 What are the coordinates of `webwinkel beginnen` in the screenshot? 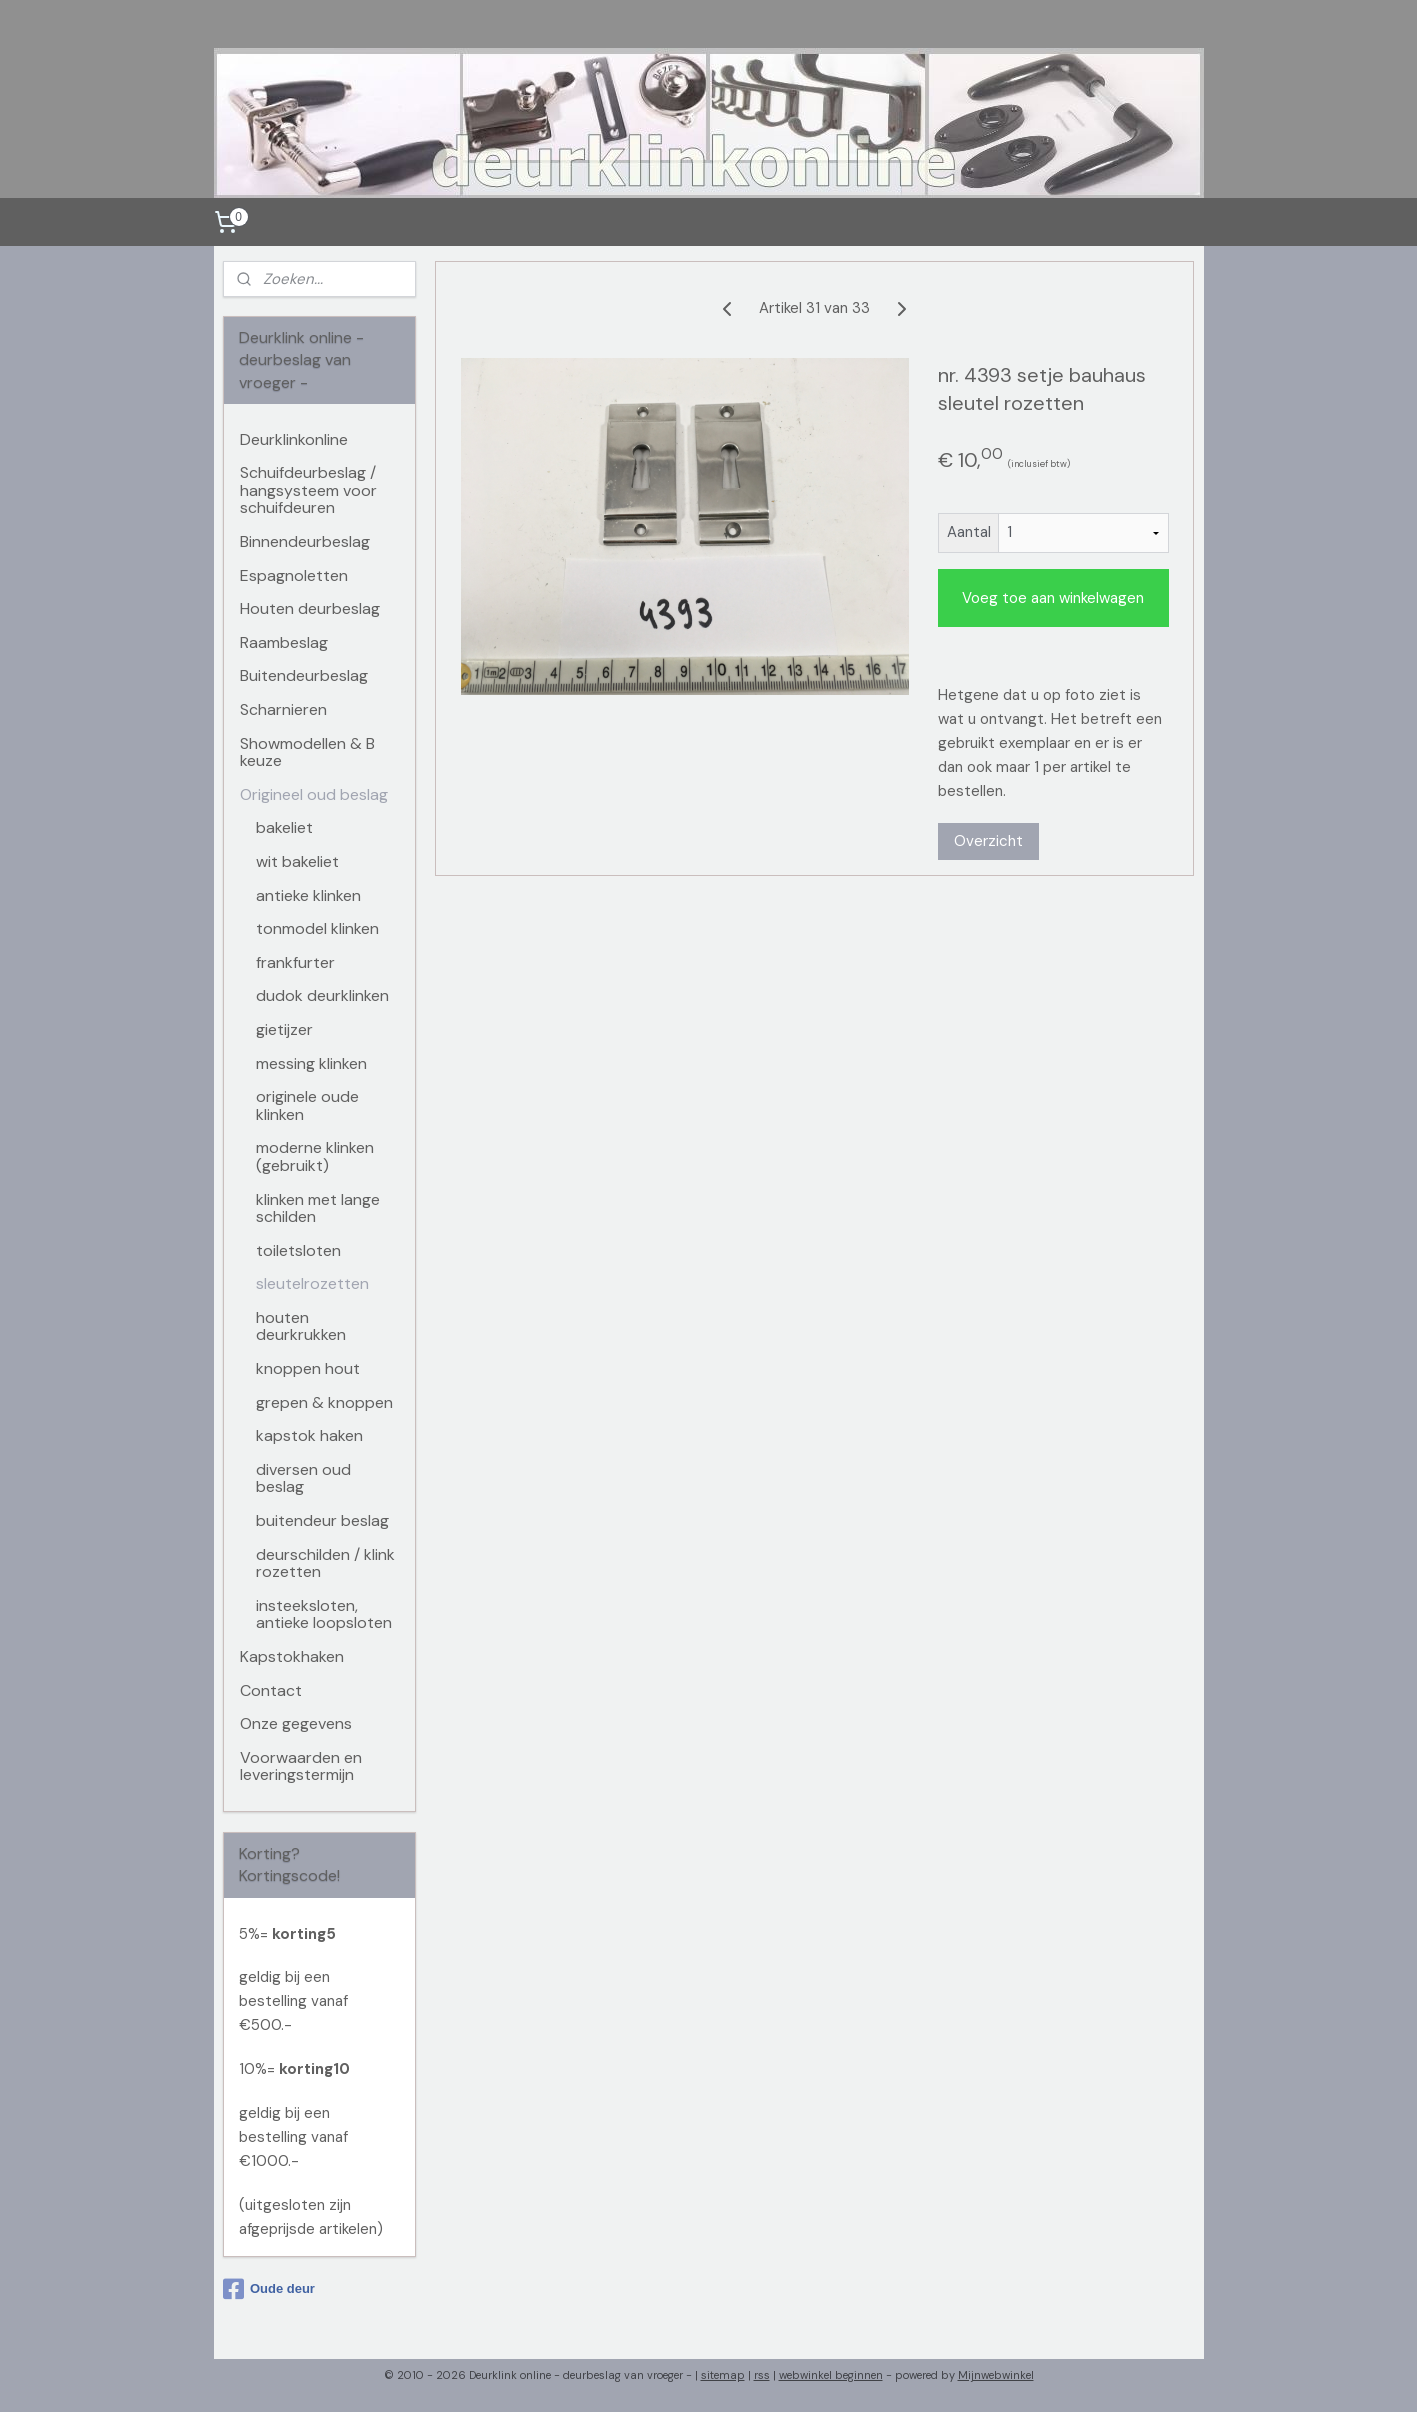 It's located at (831, 2375).